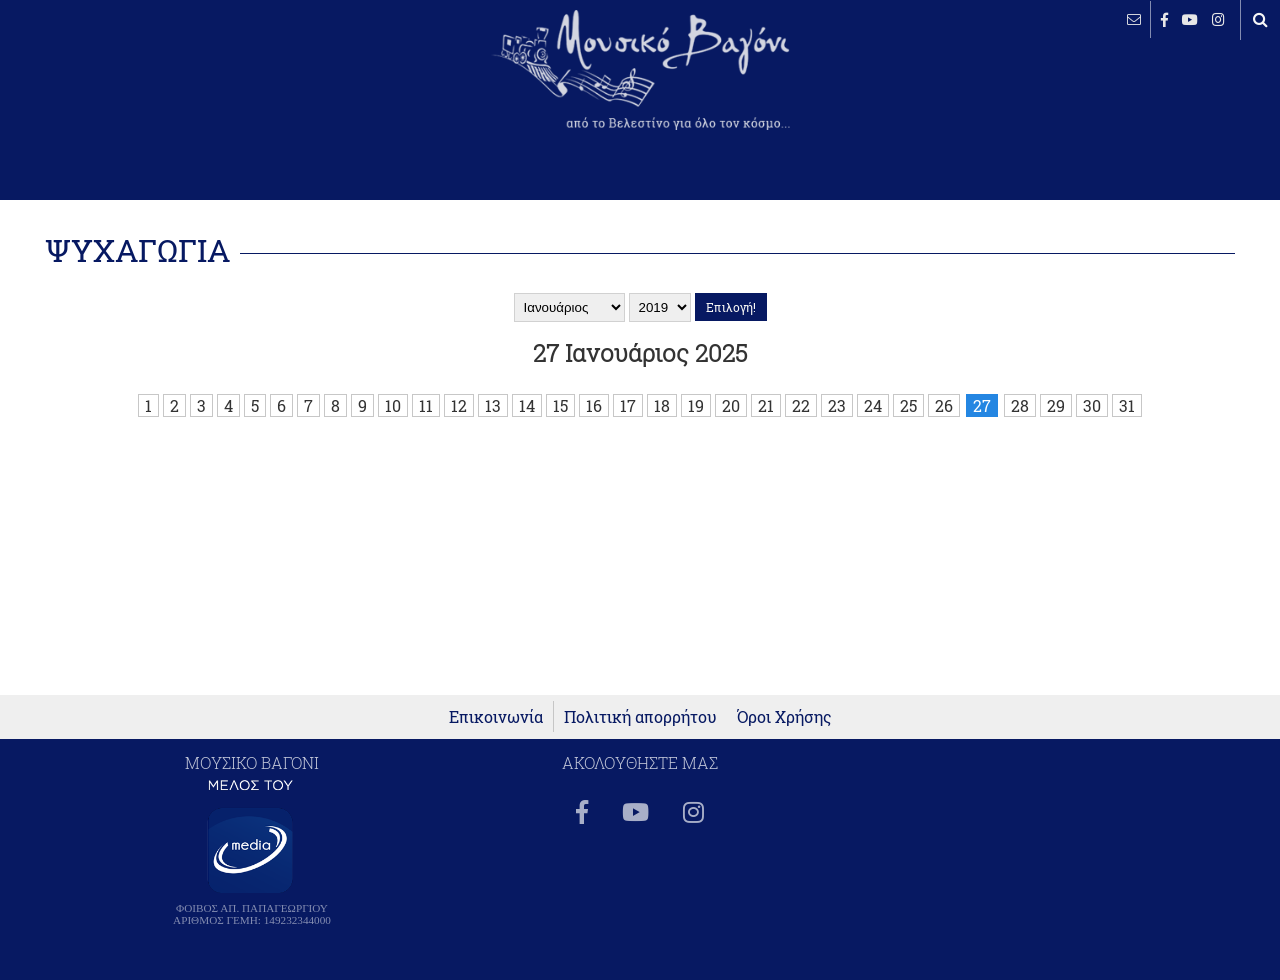  Describe the element at coordinates (459, 405) in the screenshot. I see `12` at that location.